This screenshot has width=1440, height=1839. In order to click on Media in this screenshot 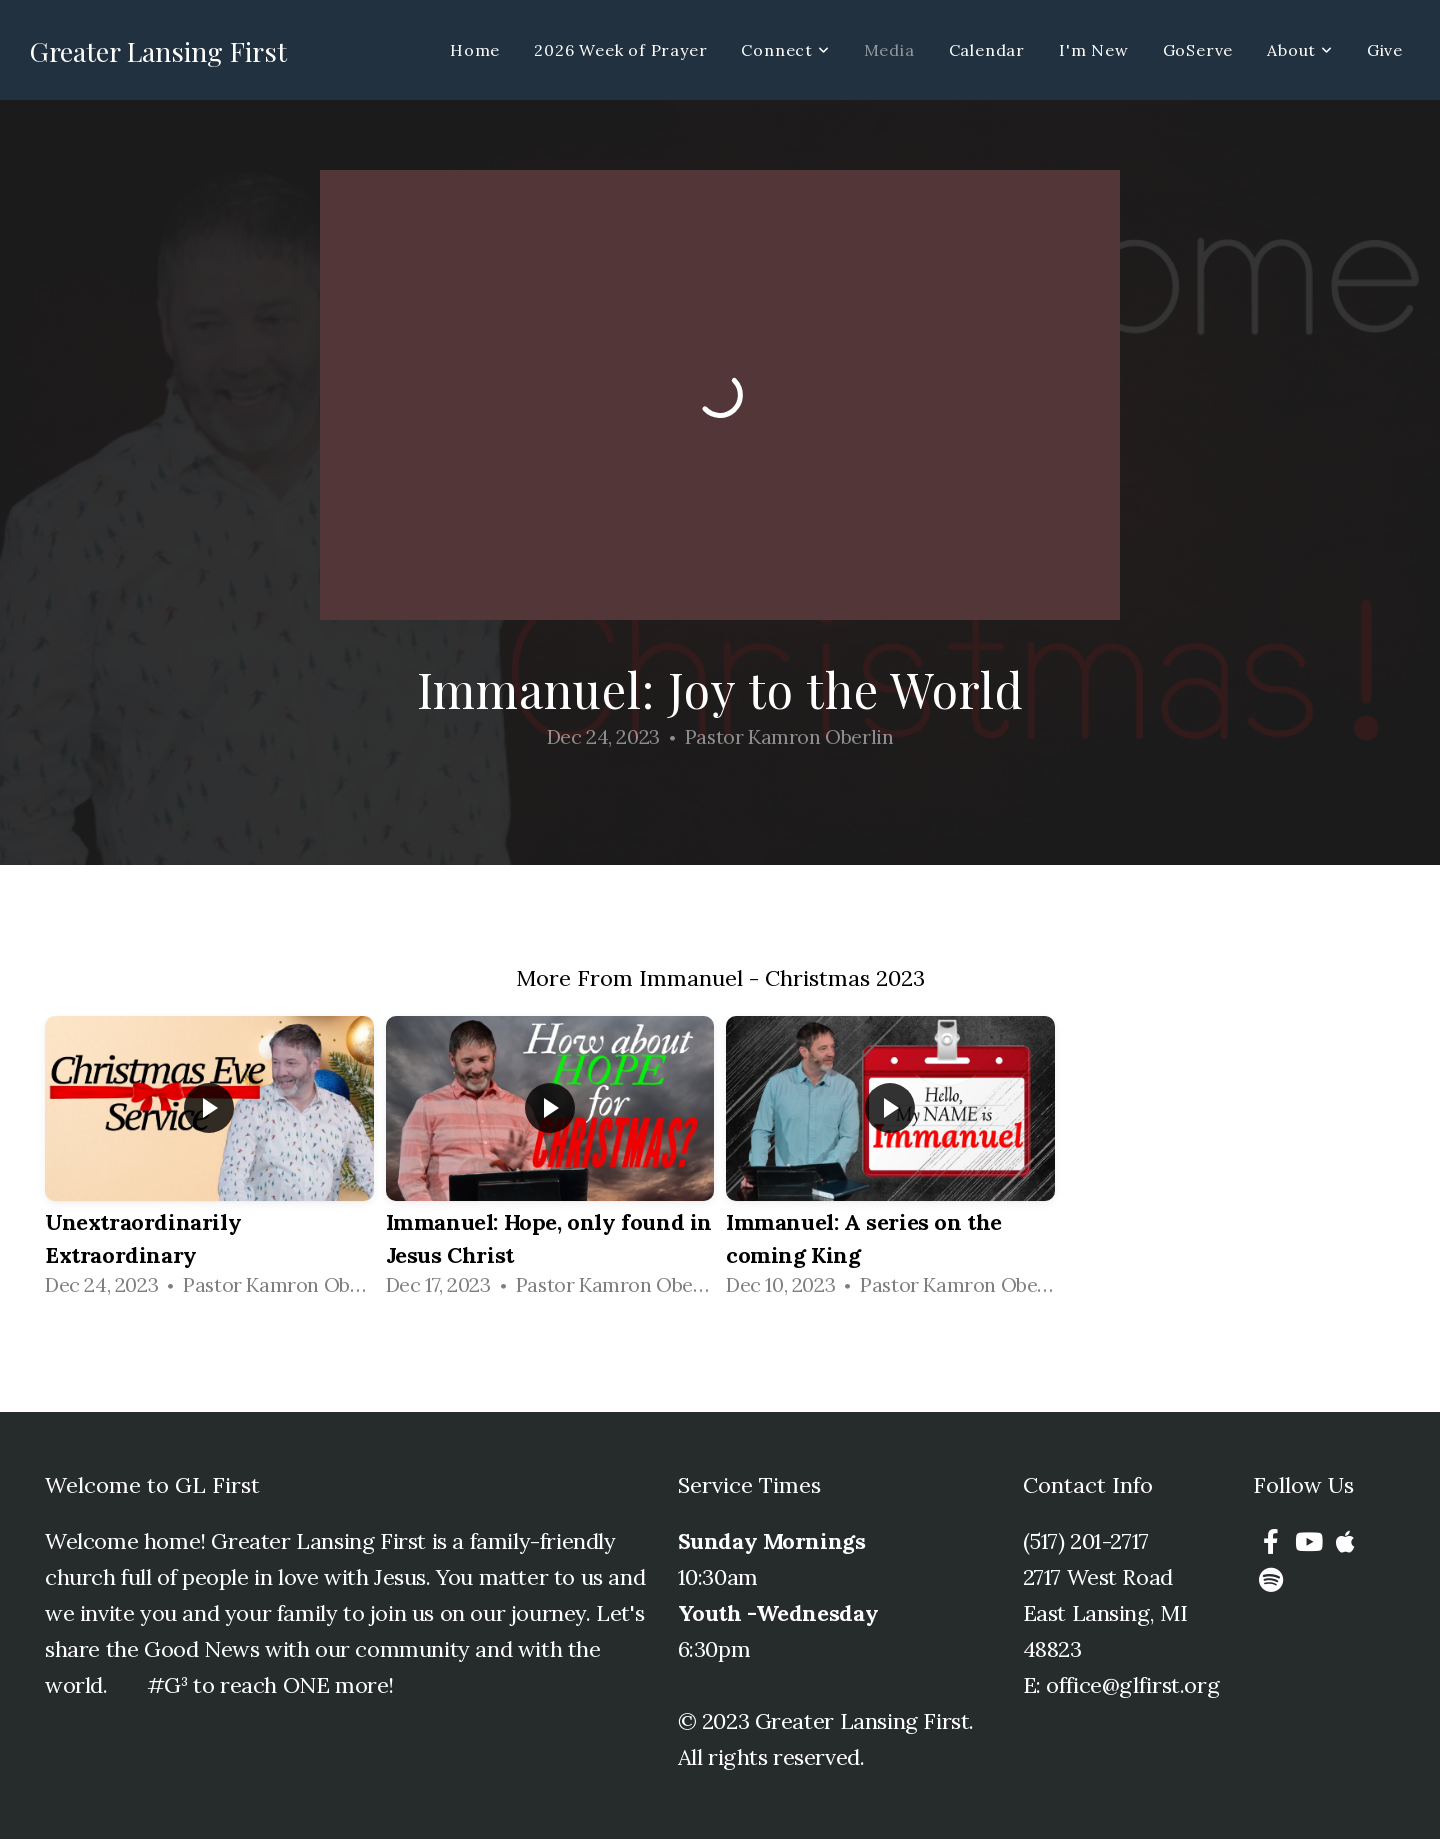, I will do `click(889, 50)`.